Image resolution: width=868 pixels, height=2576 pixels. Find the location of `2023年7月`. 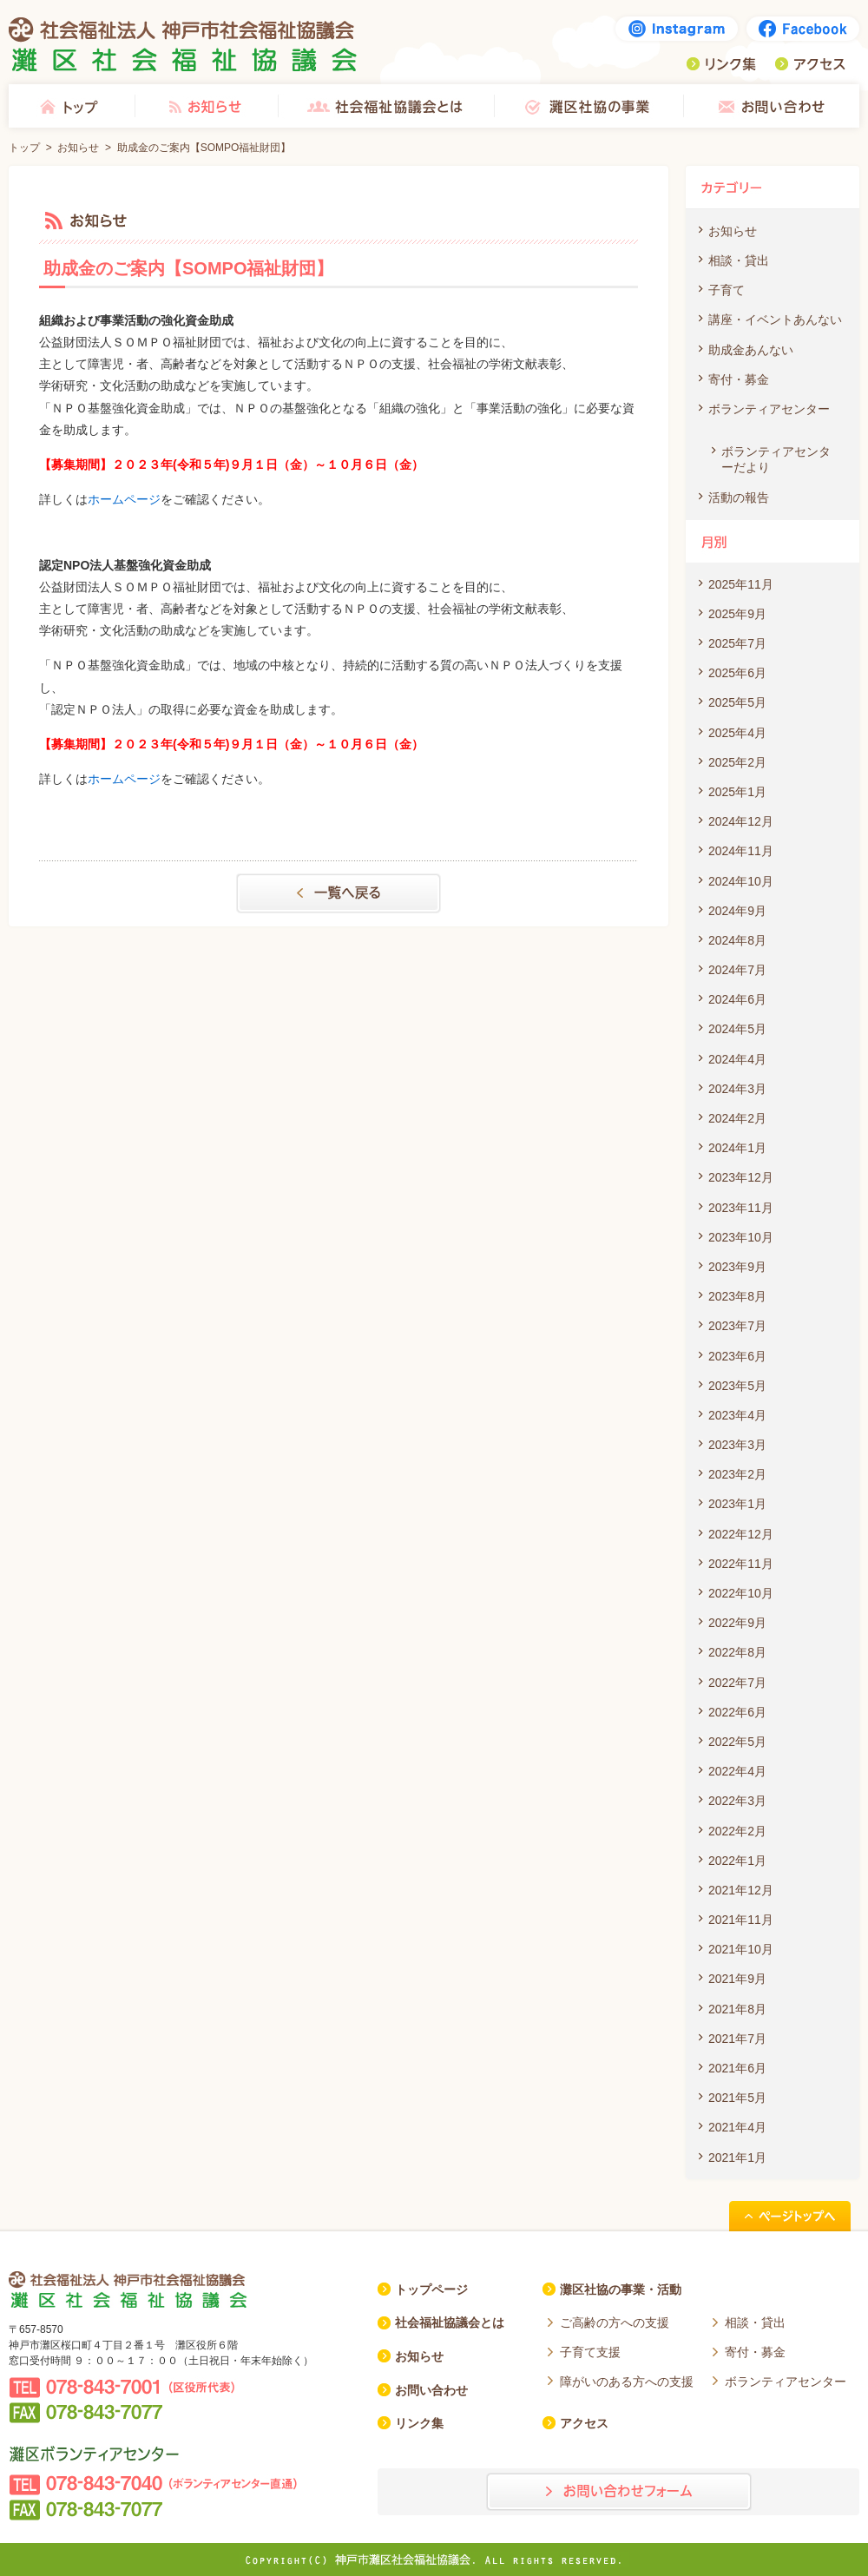

2023年7月 is located at coordinates (737, 1326).